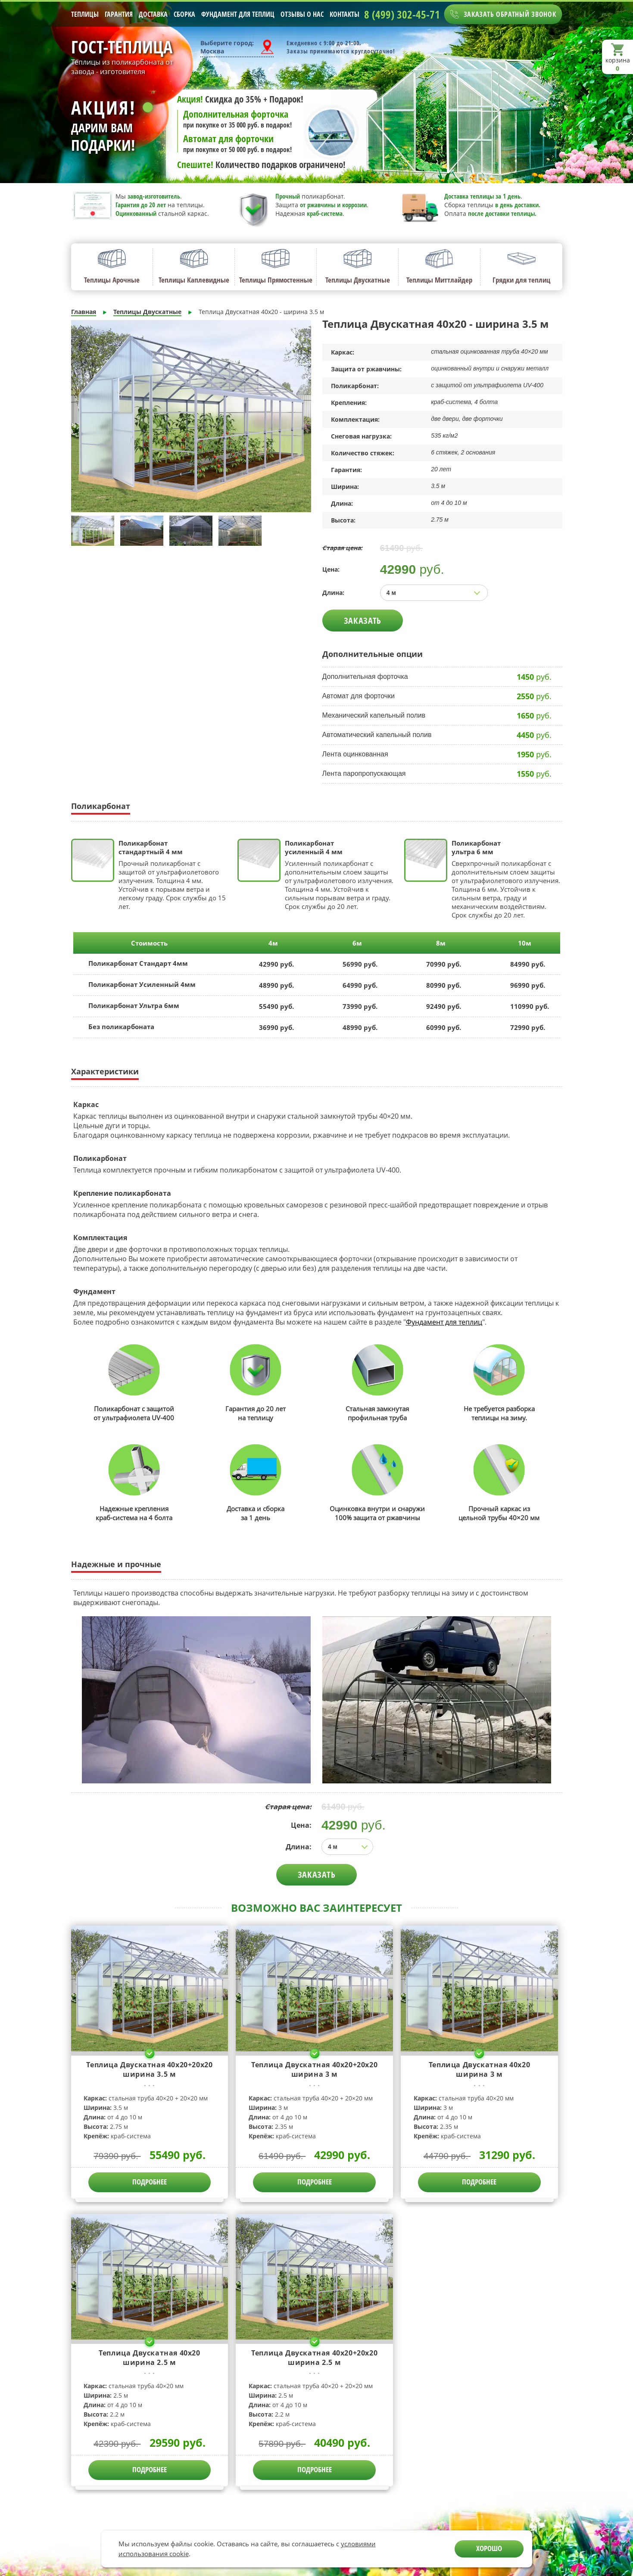 This screenshot has width=633, height=2576. What do you see at coordinates (302, 14) in the screenshot?
I see `Отзывы о нас` at bounding box center [302, 14].